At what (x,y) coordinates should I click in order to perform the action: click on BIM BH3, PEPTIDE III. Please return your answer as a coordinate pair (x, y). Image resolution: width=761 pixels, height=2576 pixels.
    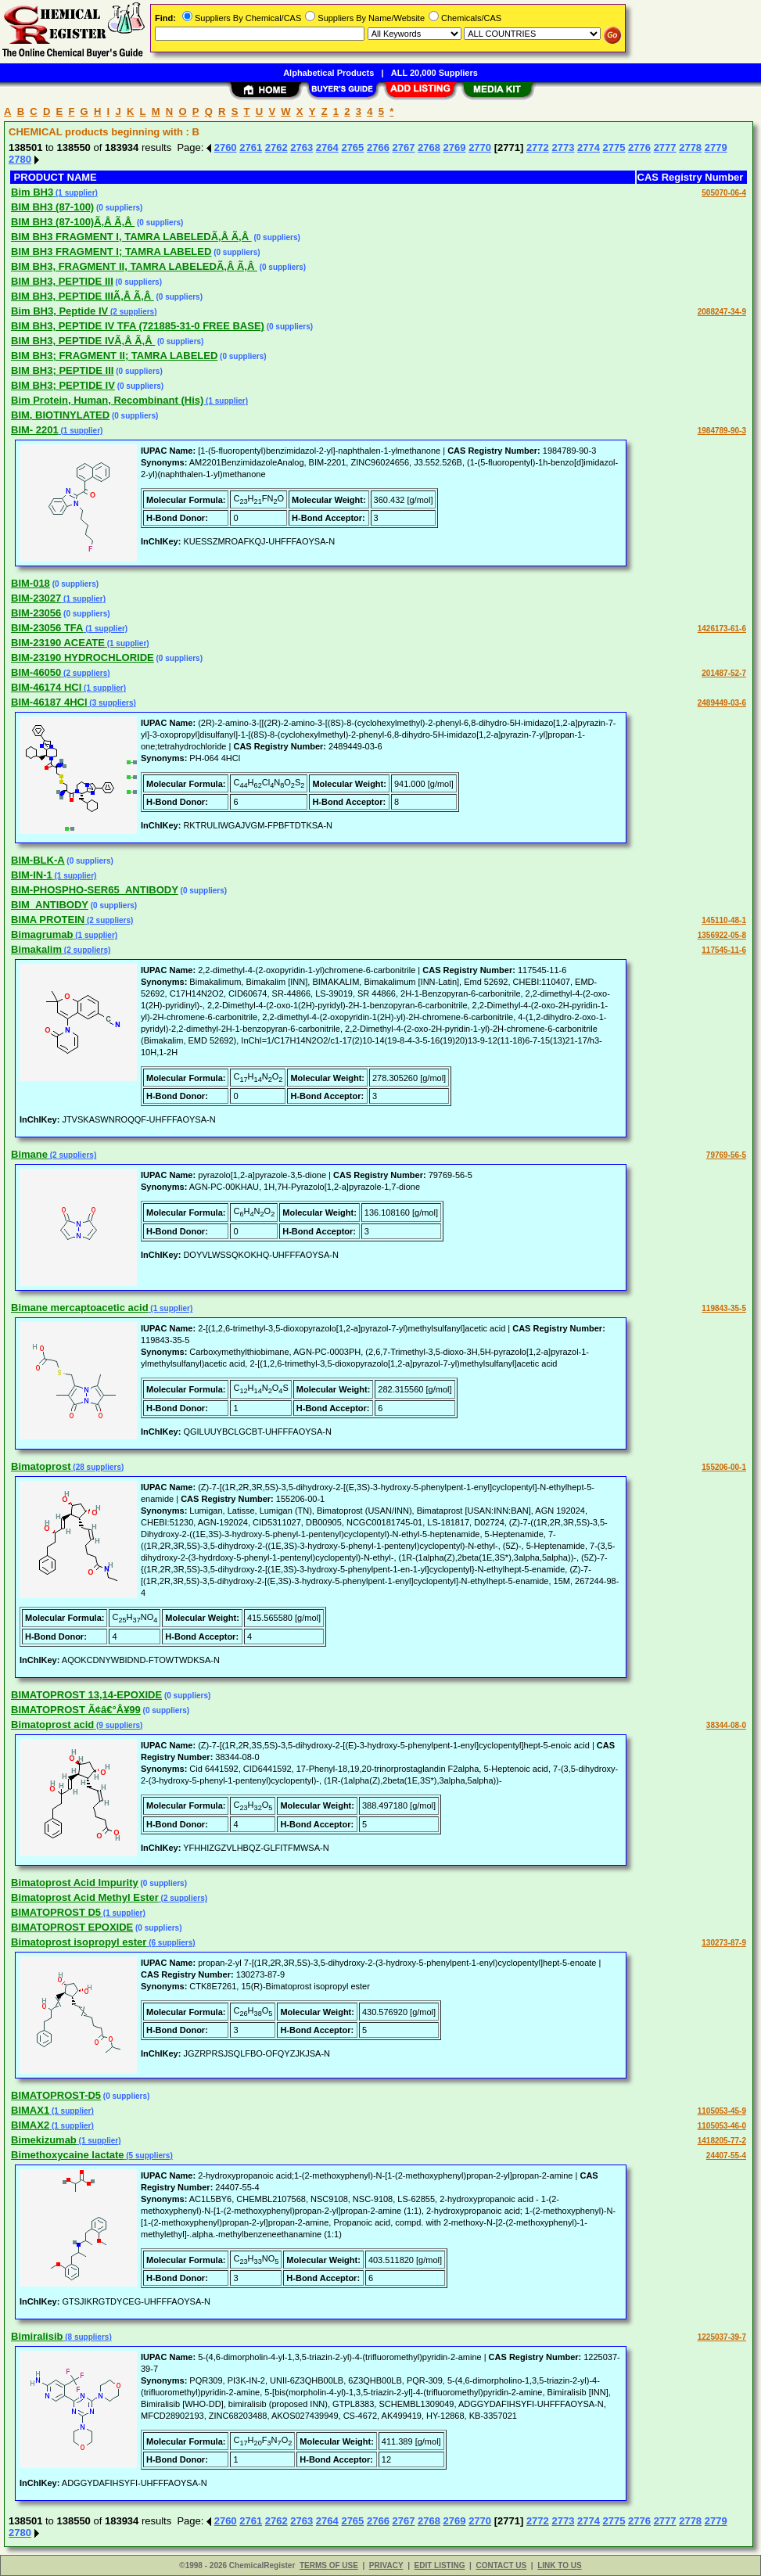
    Looking at the image, I should click on (62, 281).